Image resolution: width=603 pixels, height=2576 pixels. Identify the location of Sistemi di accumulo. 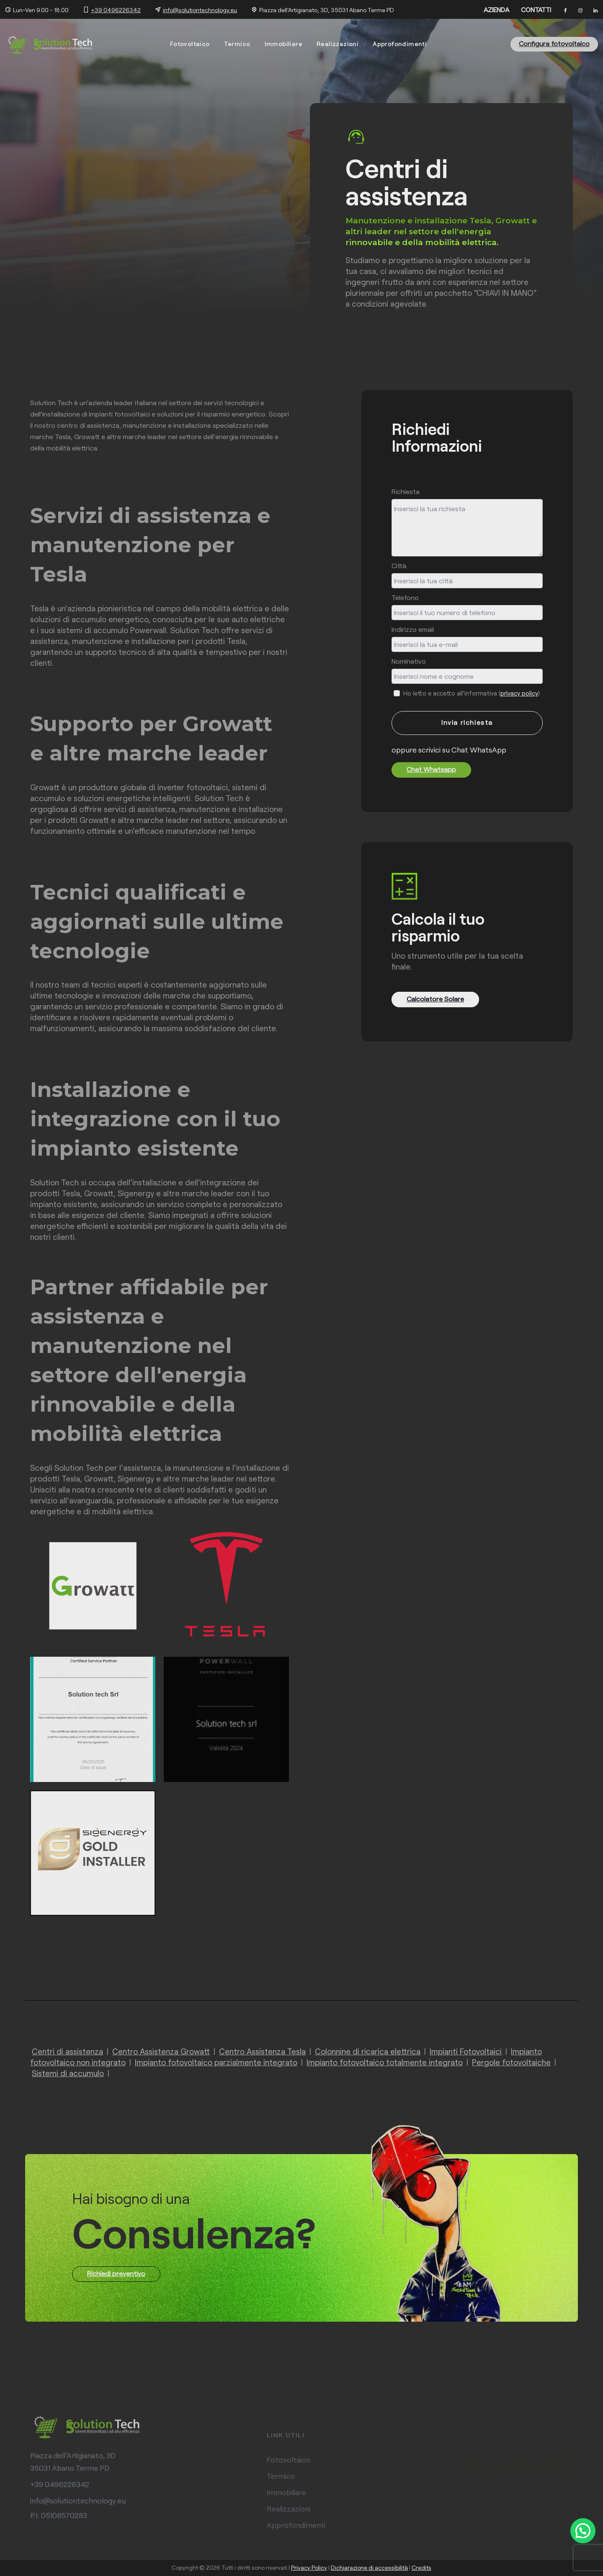
(68, 2073).